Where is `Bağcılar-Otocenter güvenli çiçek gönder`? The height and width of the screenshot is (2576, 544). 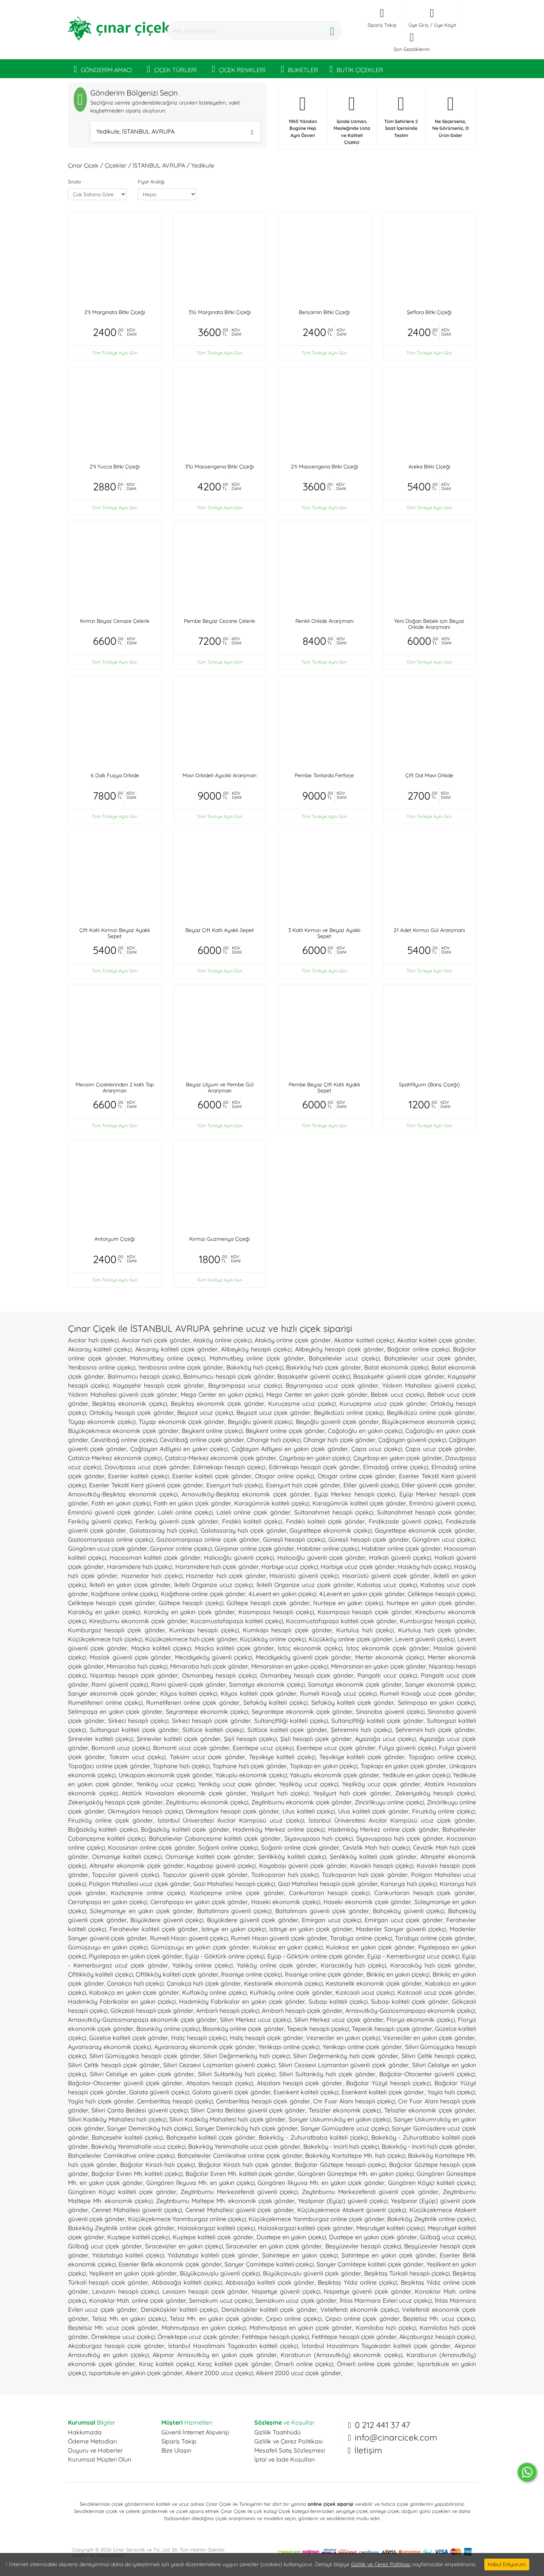
Bağcılar-Otocenter güvenli çiçek gönder is located at coordinates (125, 2083).